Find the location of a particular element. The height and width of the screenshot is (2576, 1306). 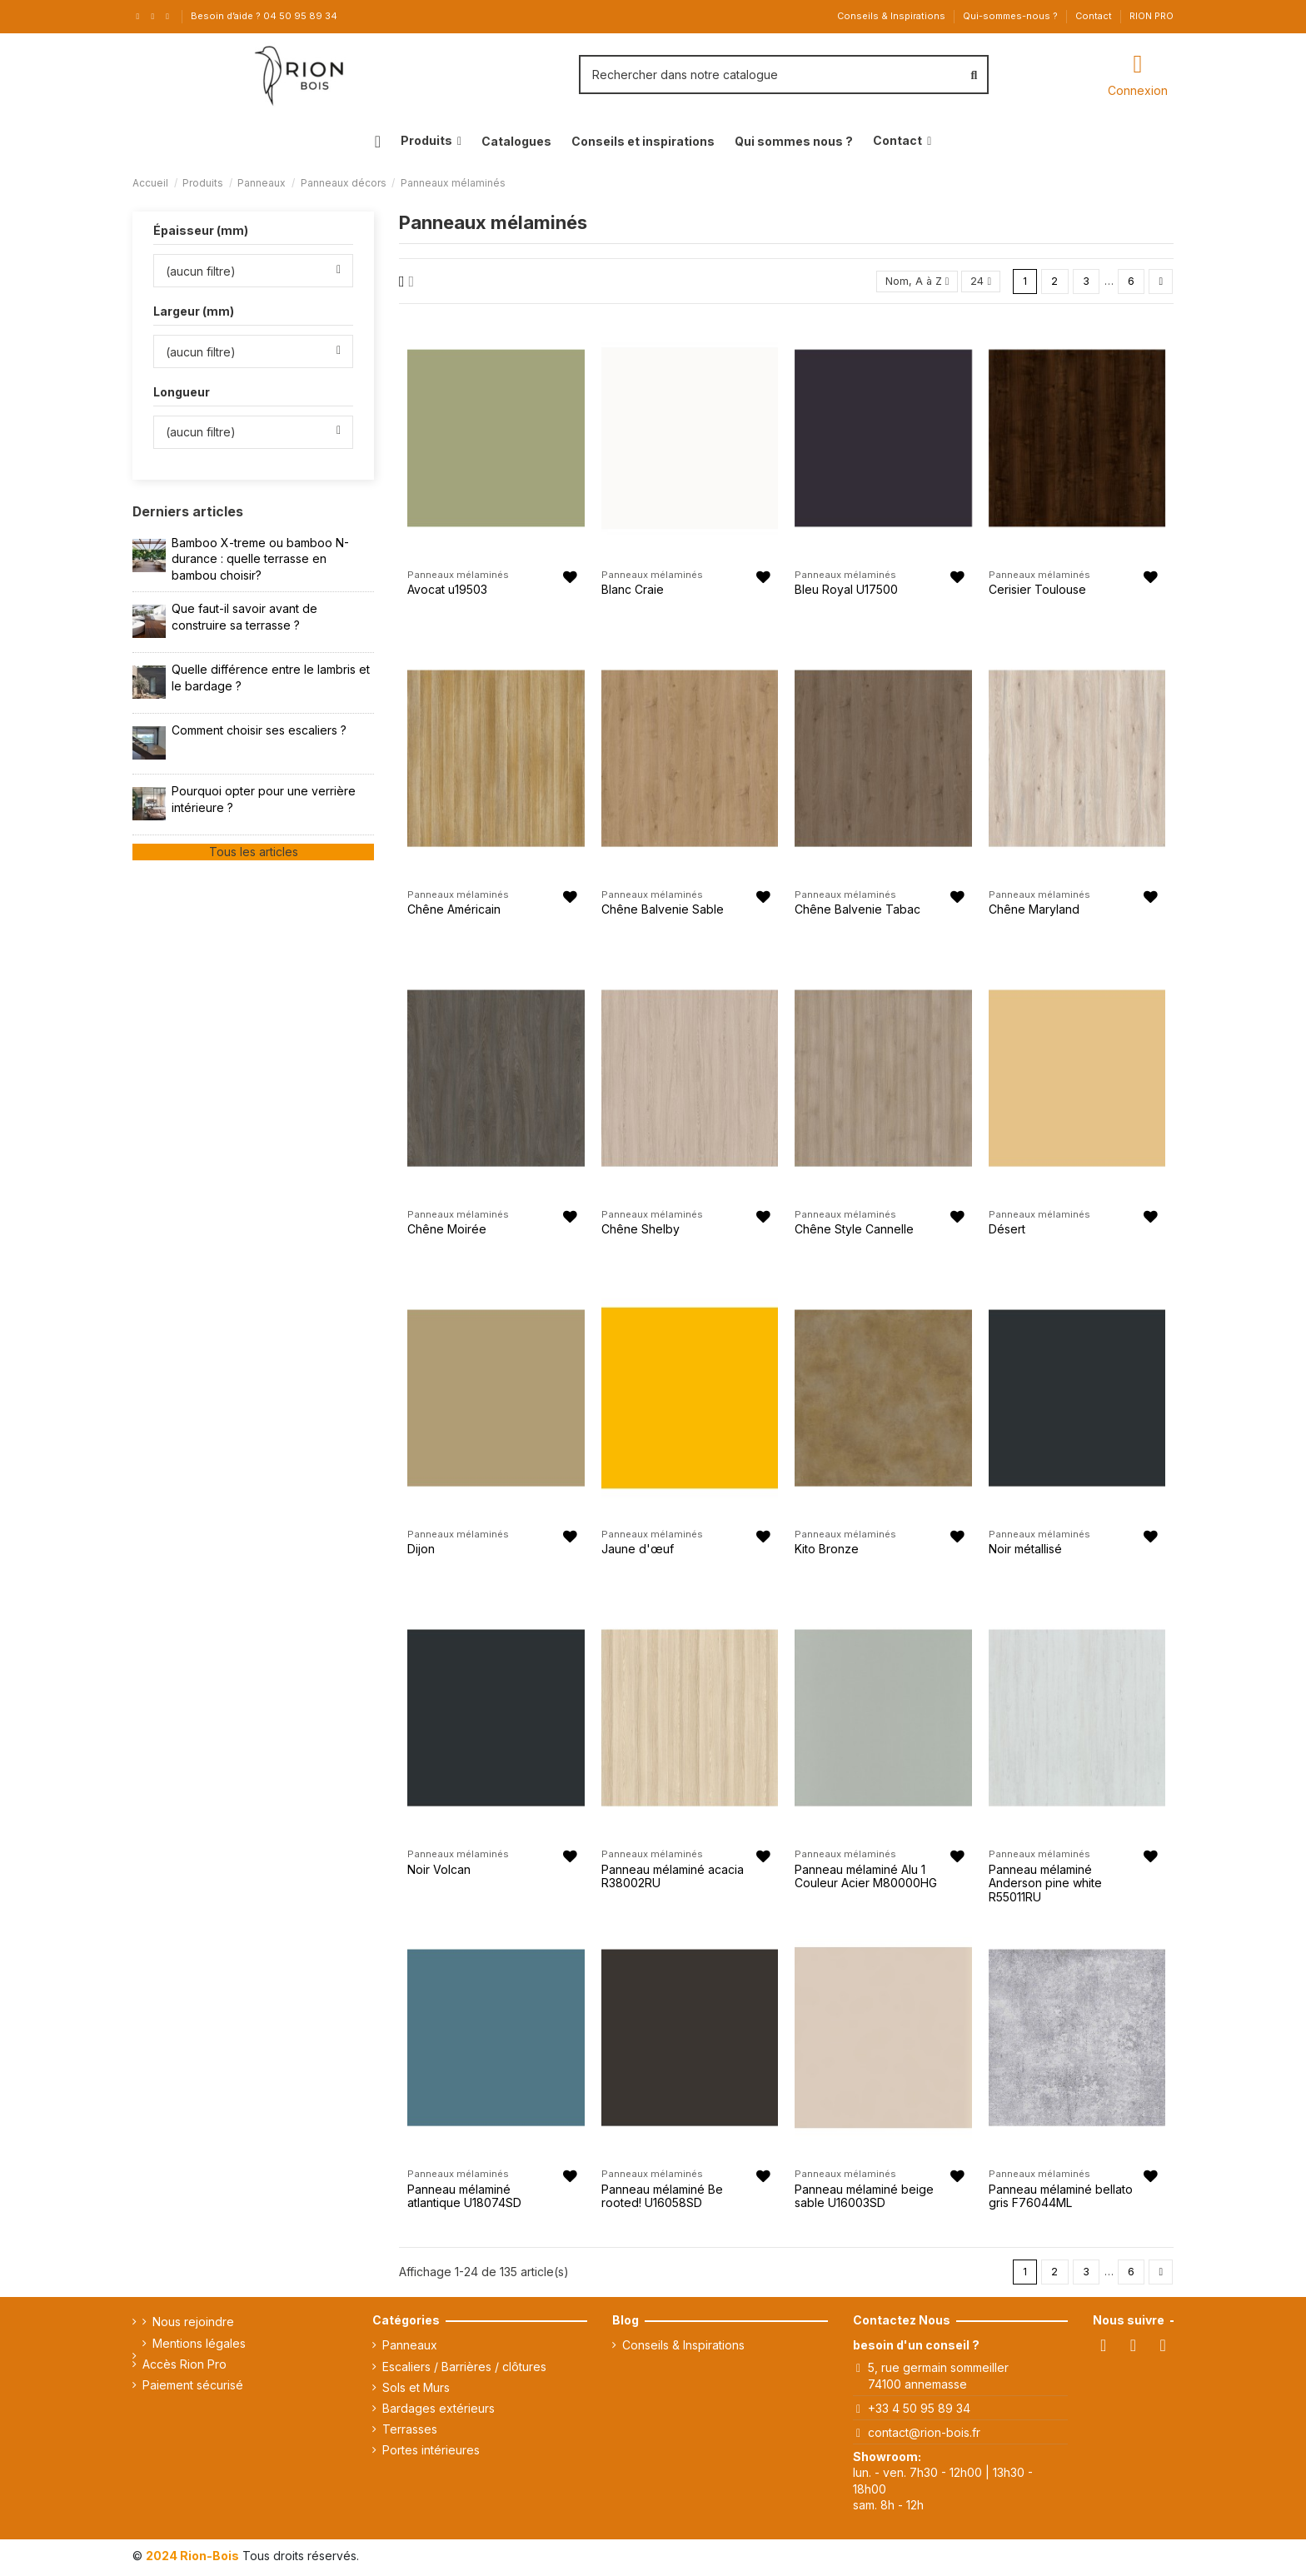

RION PRO is located at coordinates (1151, 16).